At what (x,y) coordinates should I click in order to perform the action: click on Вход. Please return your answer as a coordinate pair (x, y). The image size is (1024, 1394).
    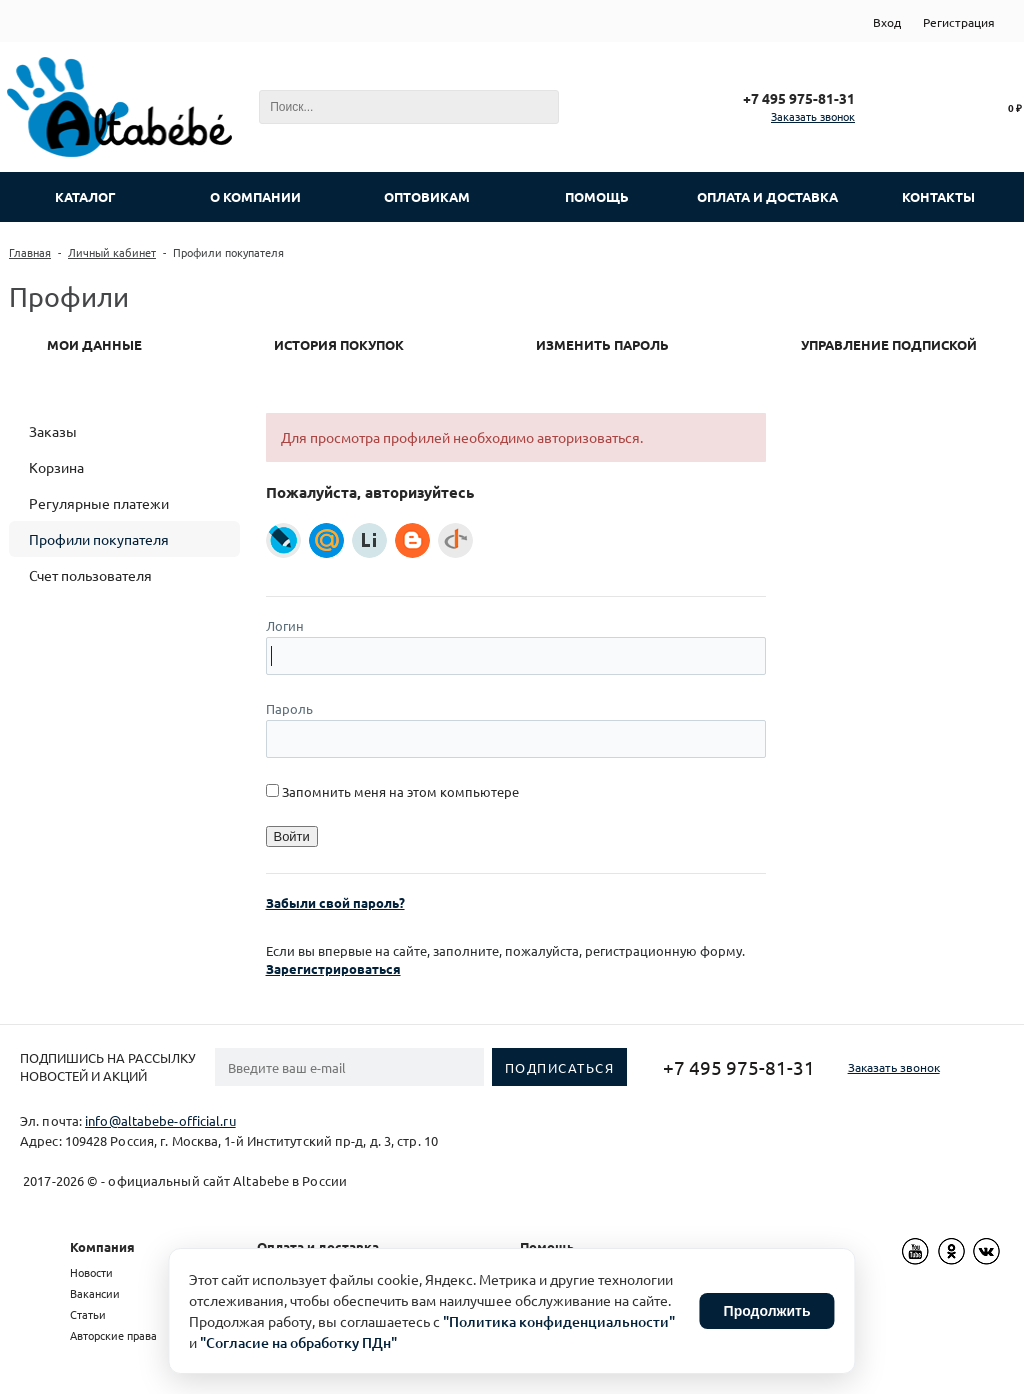
    Looking at the image, I should click on (887, 22).